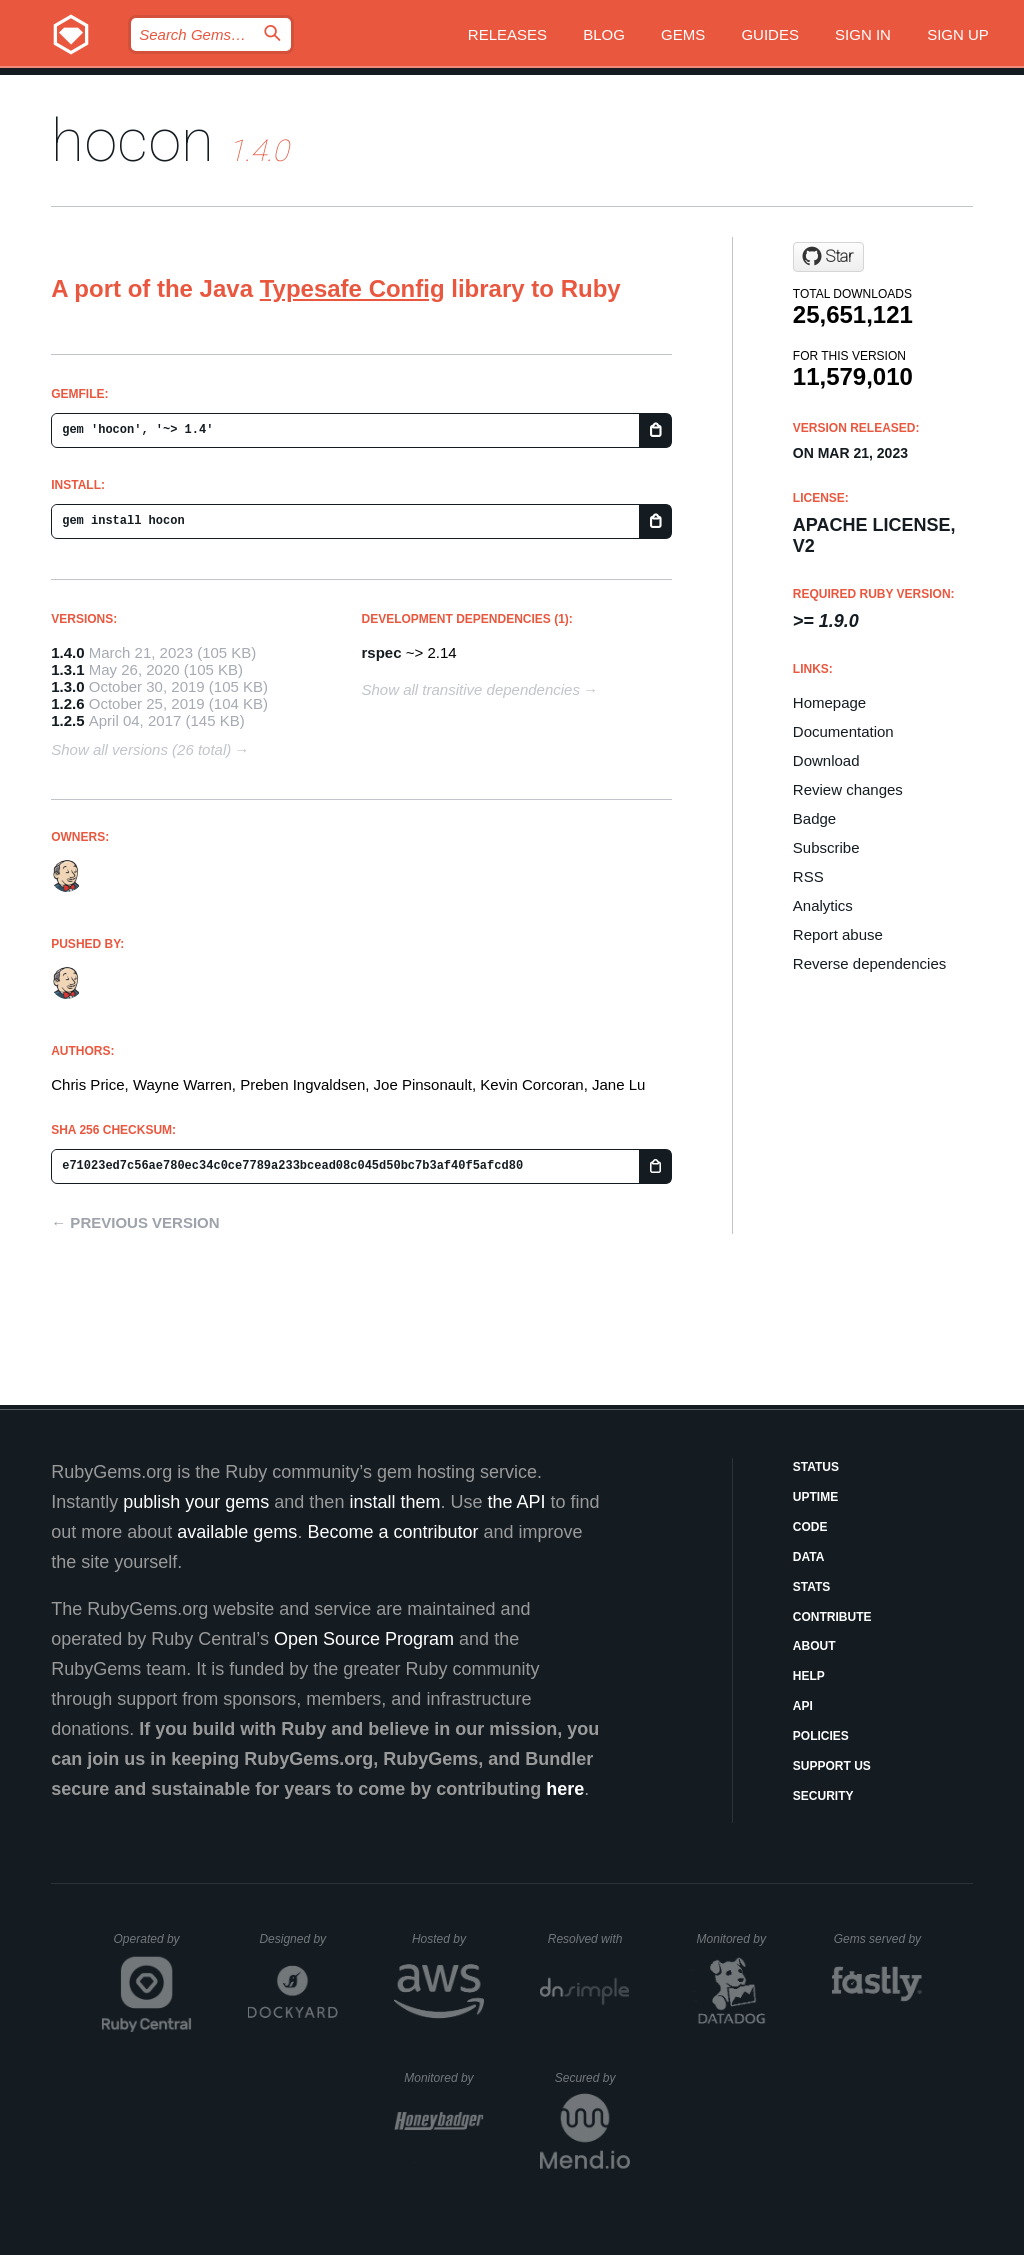 The width and height of the screenshot is (1024, 2255). What do you see at coordinates (471, 689) in the screenshot?
I see `Show all transitive dependencies` at bounding box center [471, 689].